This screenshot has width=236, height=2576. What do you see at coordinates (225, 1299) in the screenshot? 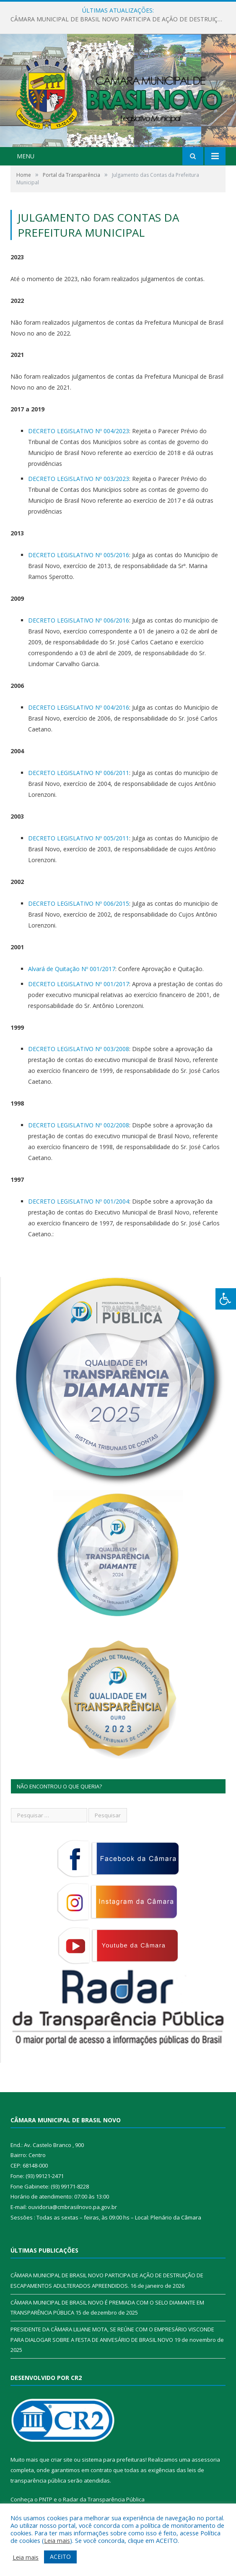
I see `[Press "Alt + A" to open\close the accessibility menu]` at bounding box center [225, 1299].